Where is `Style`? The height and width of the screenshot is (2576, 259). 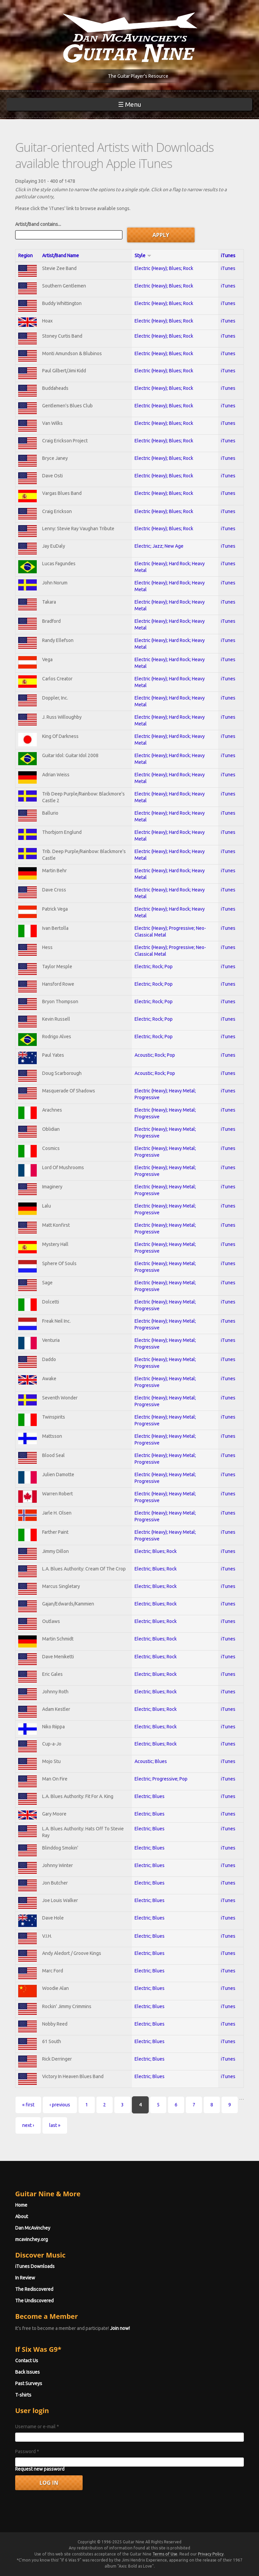
Style is located at coordinates (143, 255).